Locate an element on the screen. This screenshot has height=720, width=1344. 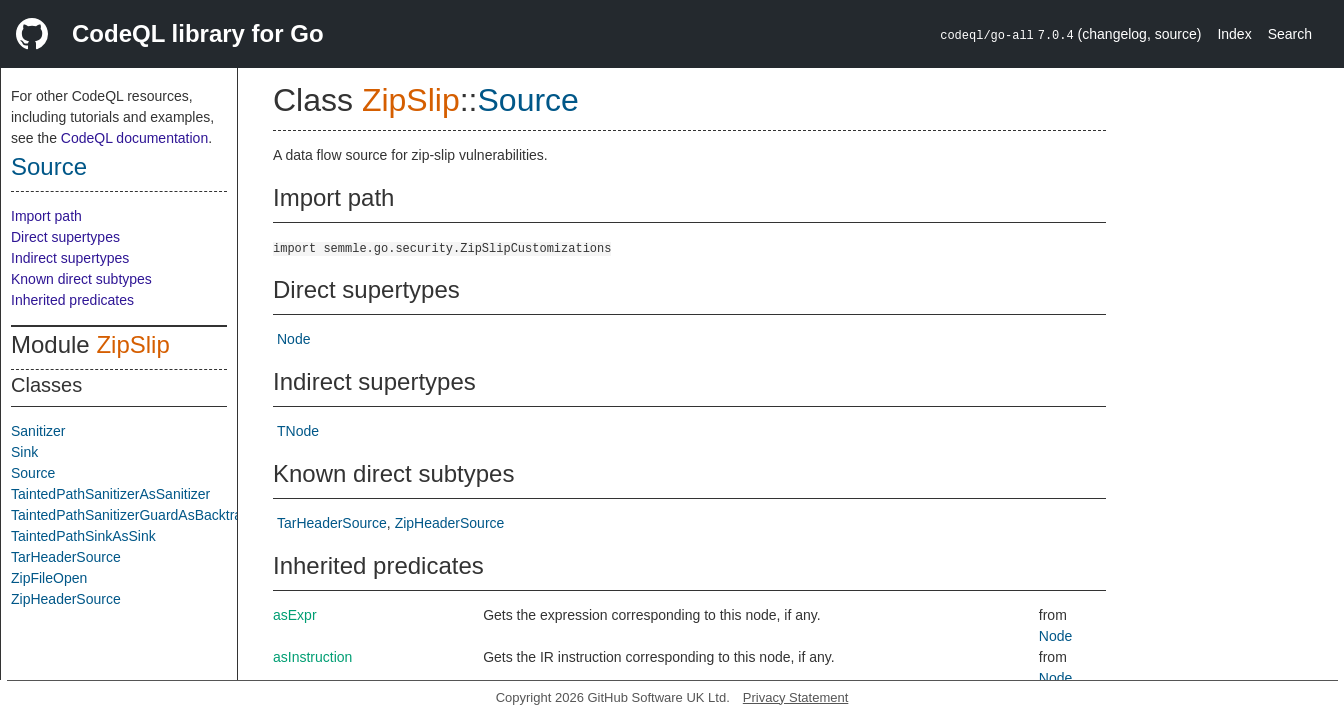
TaintedPathSanitizerGuardAsBacktrackingSanitizerGuard is located at coordinates (189, 515).